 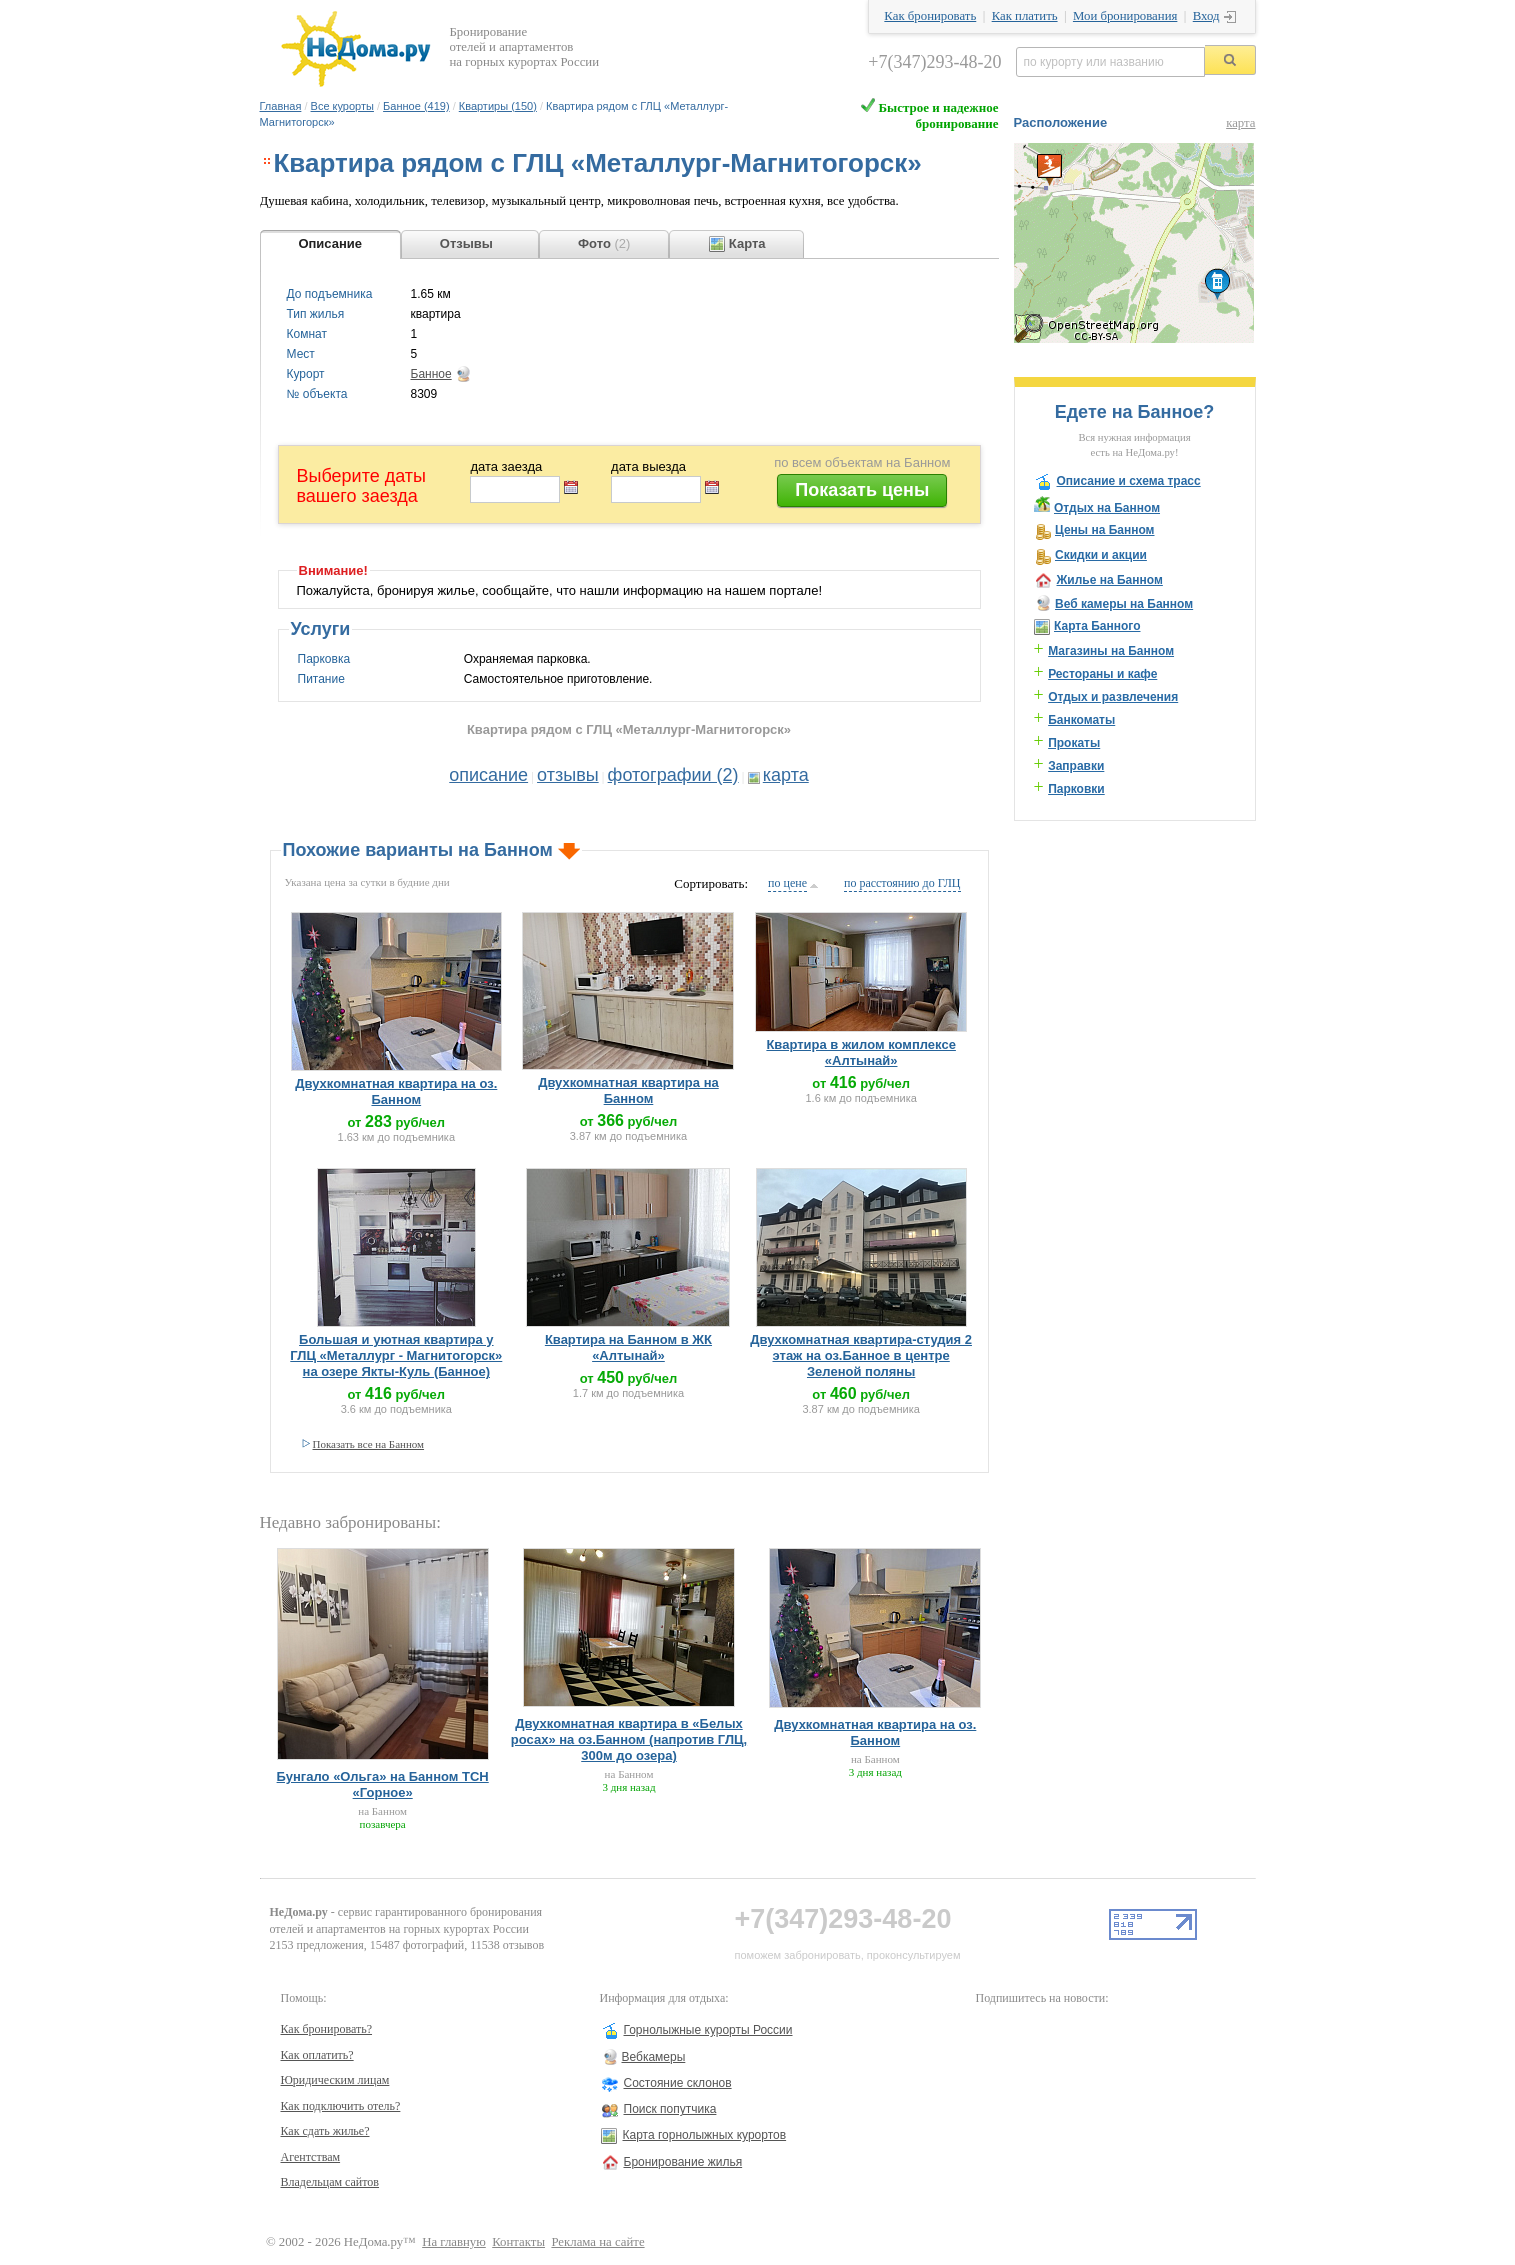 I want to click on Состояние склонов, so click(x=678, y=2083).